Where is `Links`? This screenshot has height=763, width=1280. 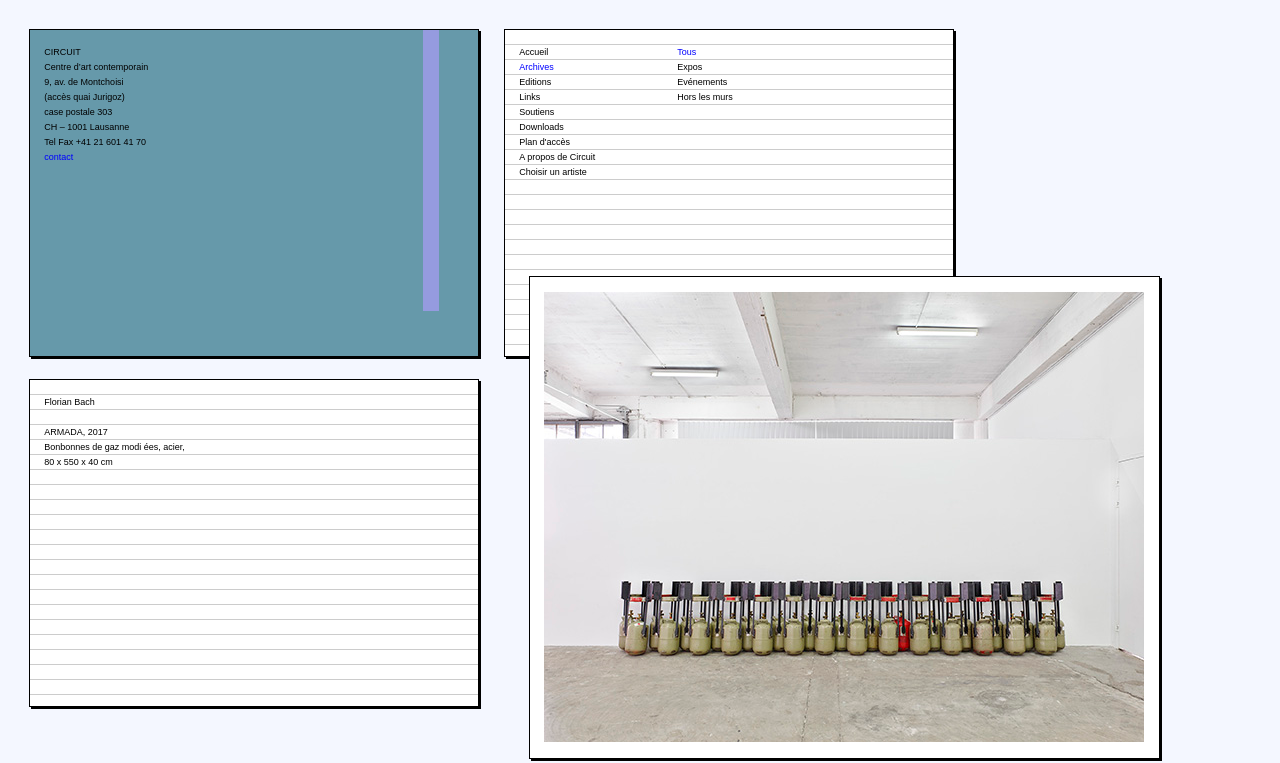
Links is located at coordinates (529, 97).